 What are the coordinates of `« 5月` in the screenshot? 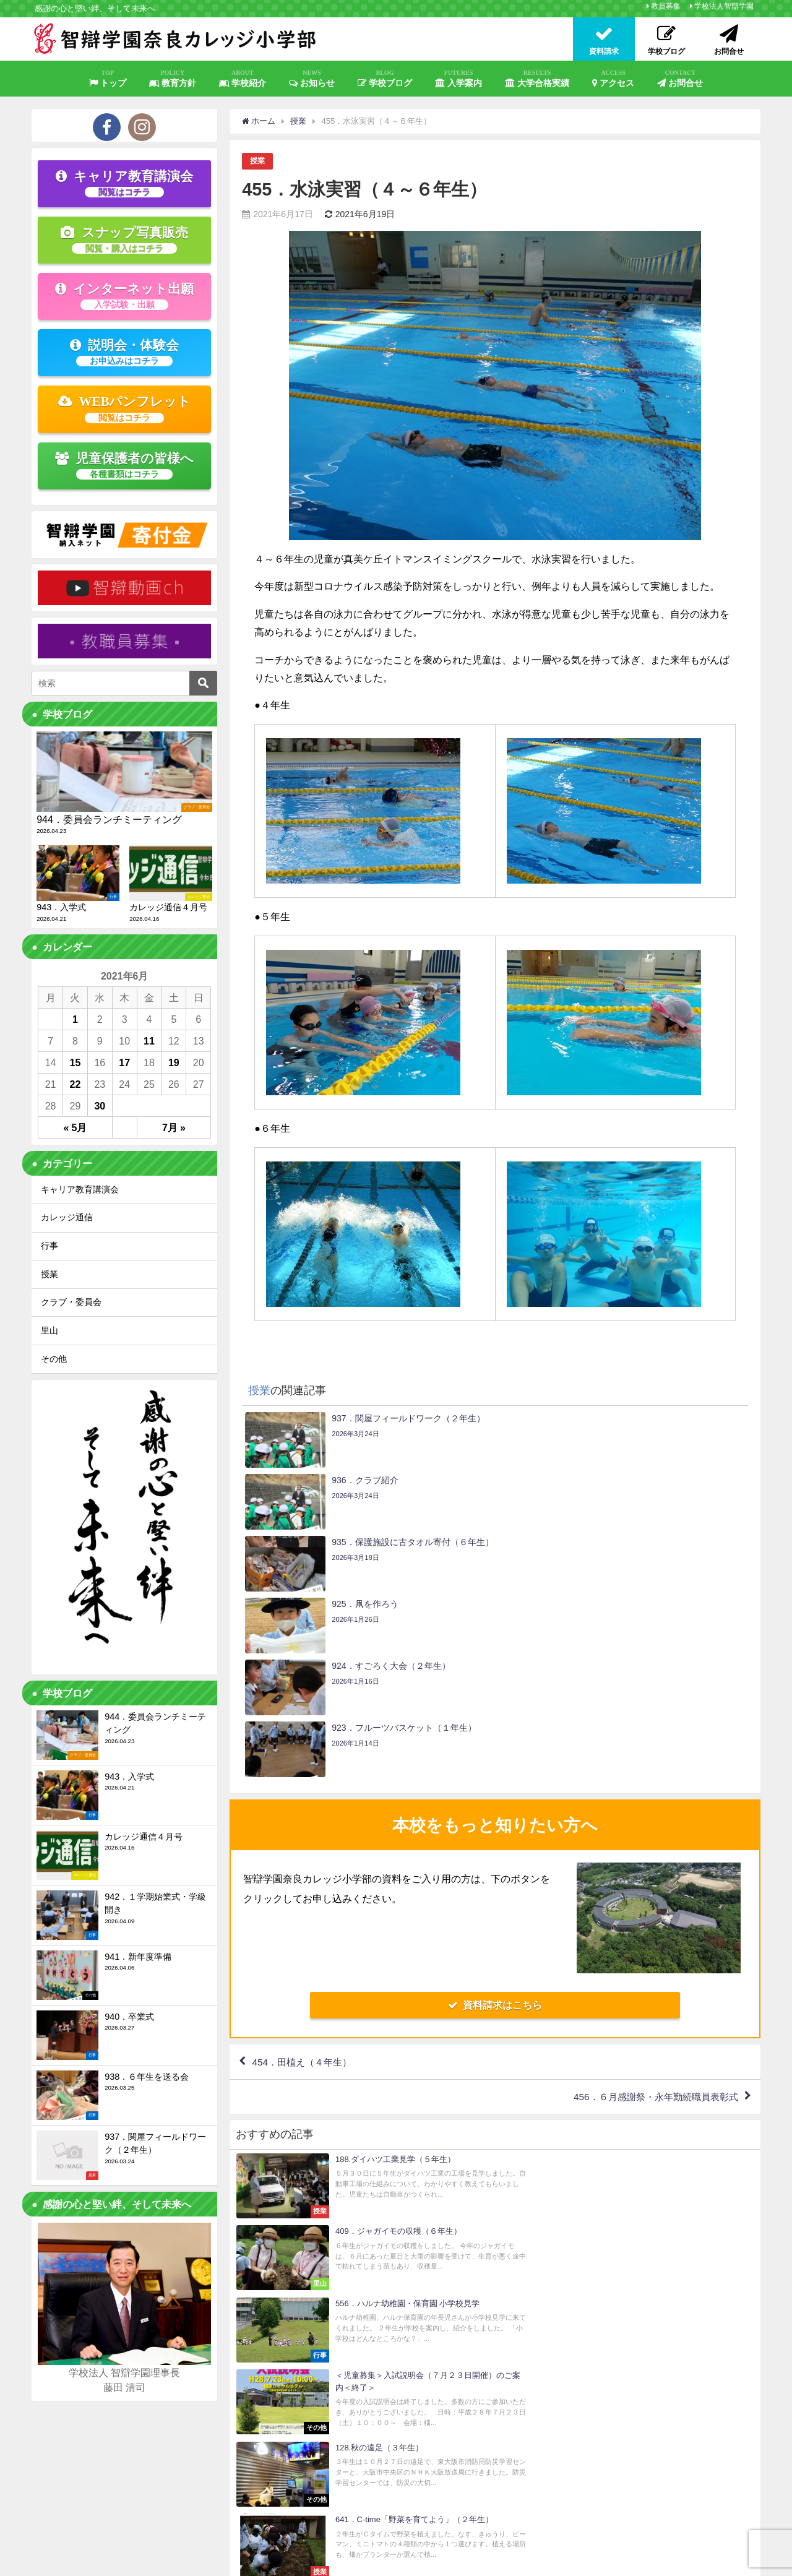 It's located at (75, 1127).